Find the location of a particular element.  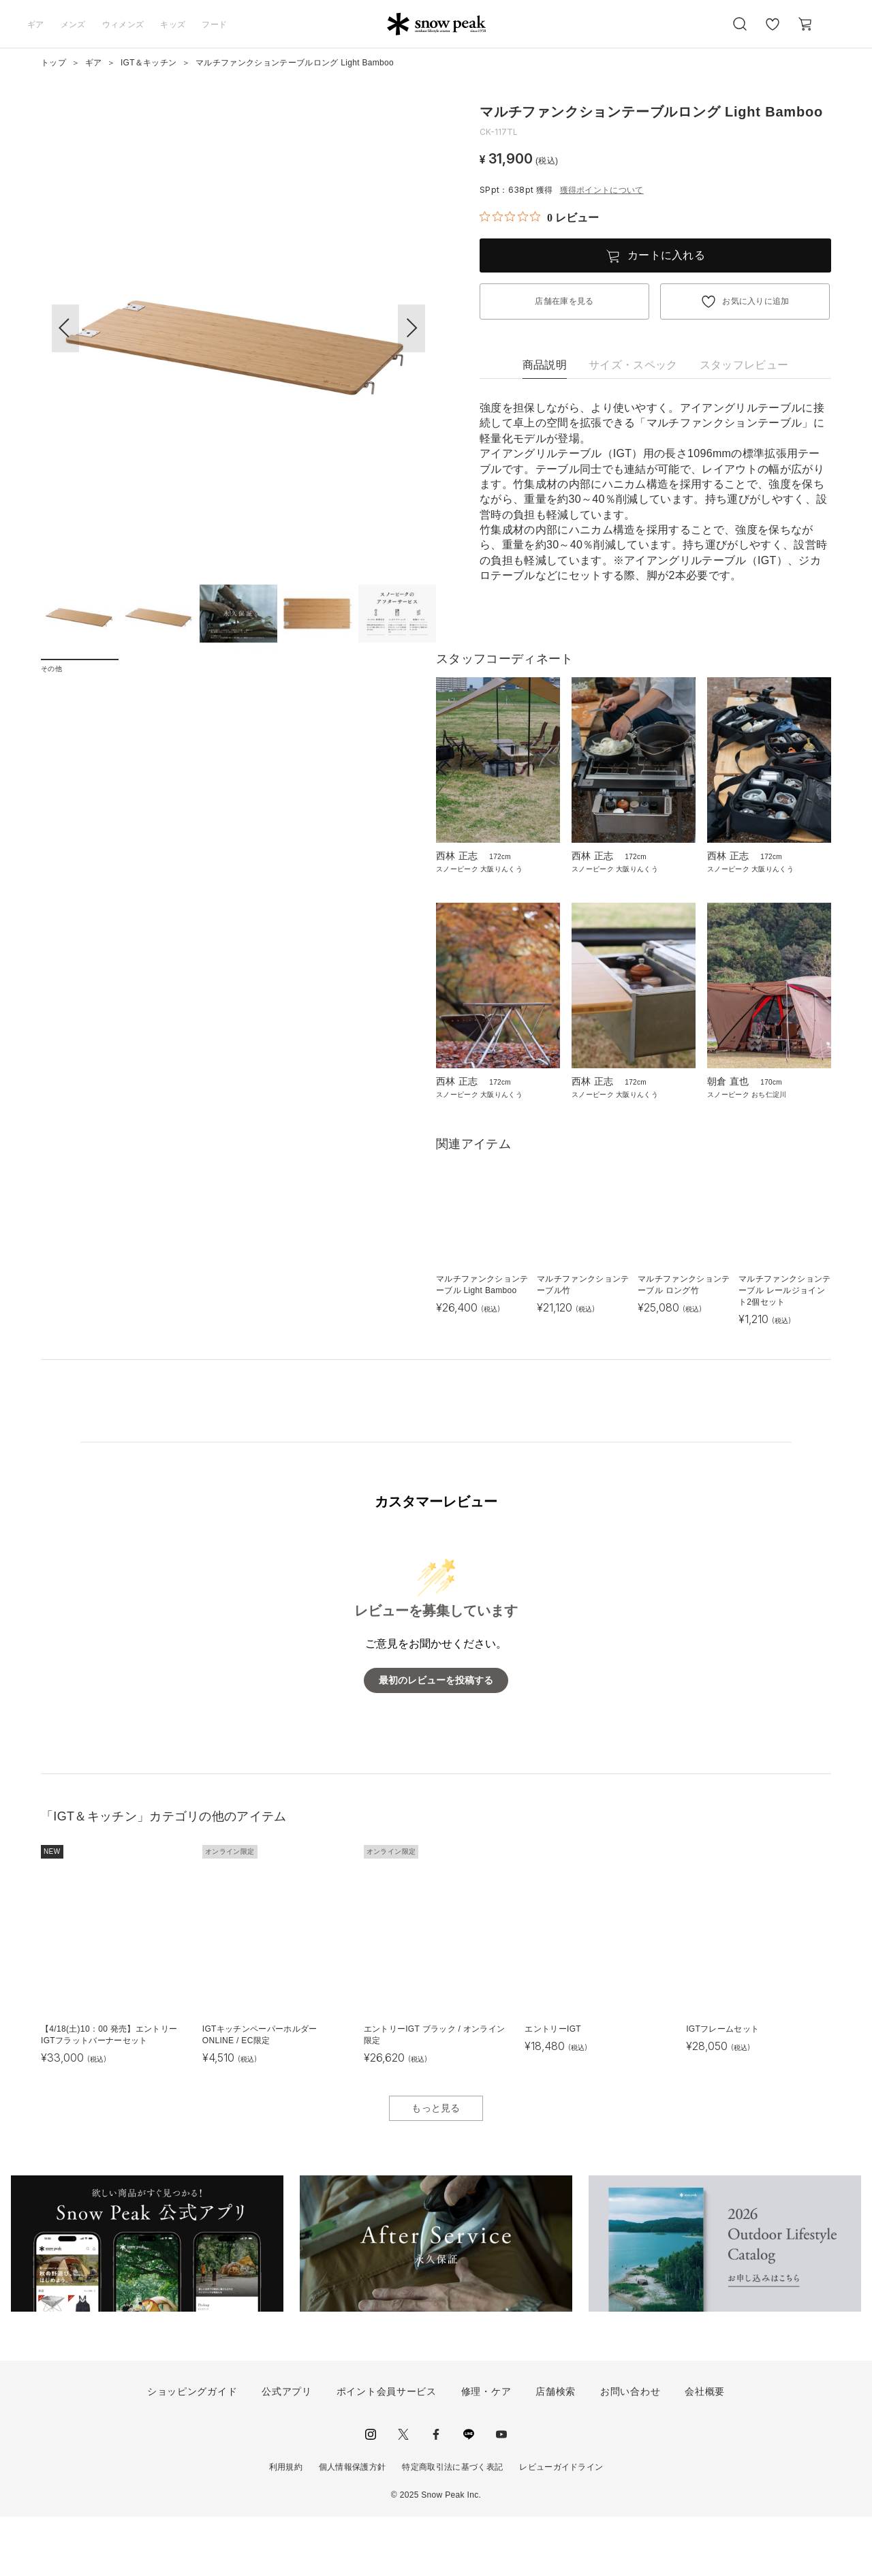

ショッピングガイド is located at coordinates (192, 2450).